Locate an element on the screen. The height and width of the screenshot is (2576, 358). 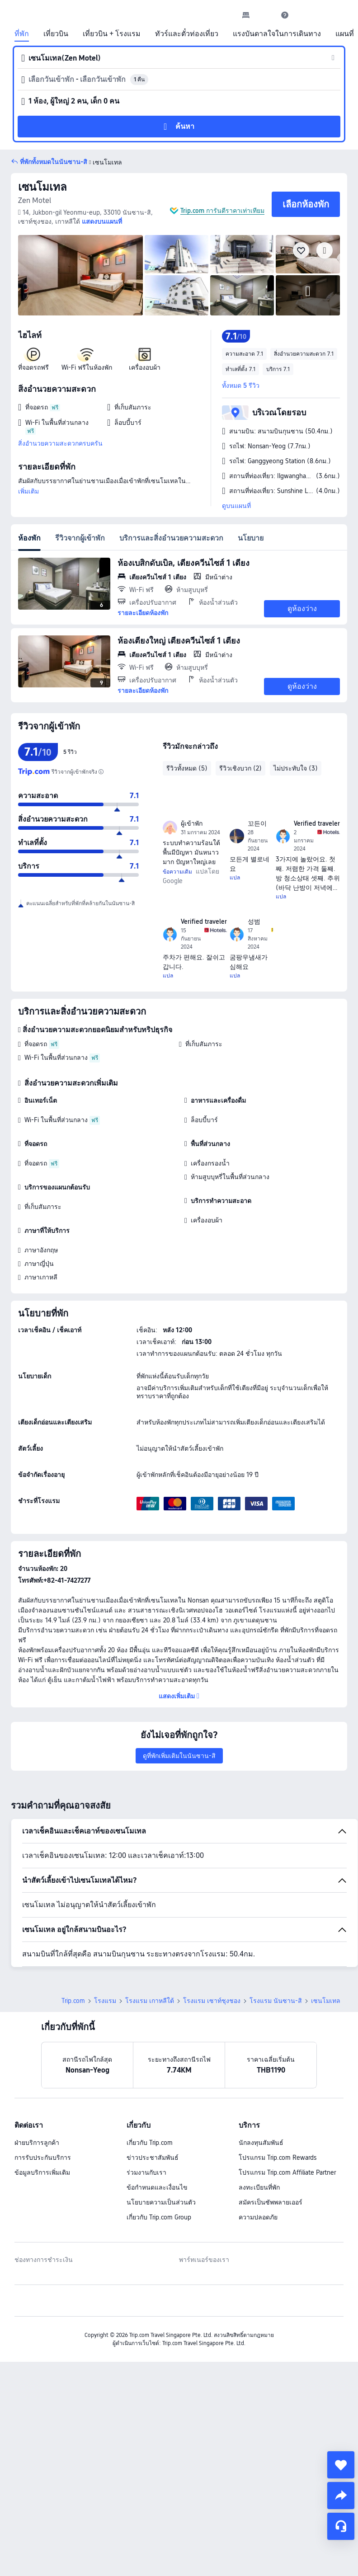
[button] is located at coordinates (265, 15).